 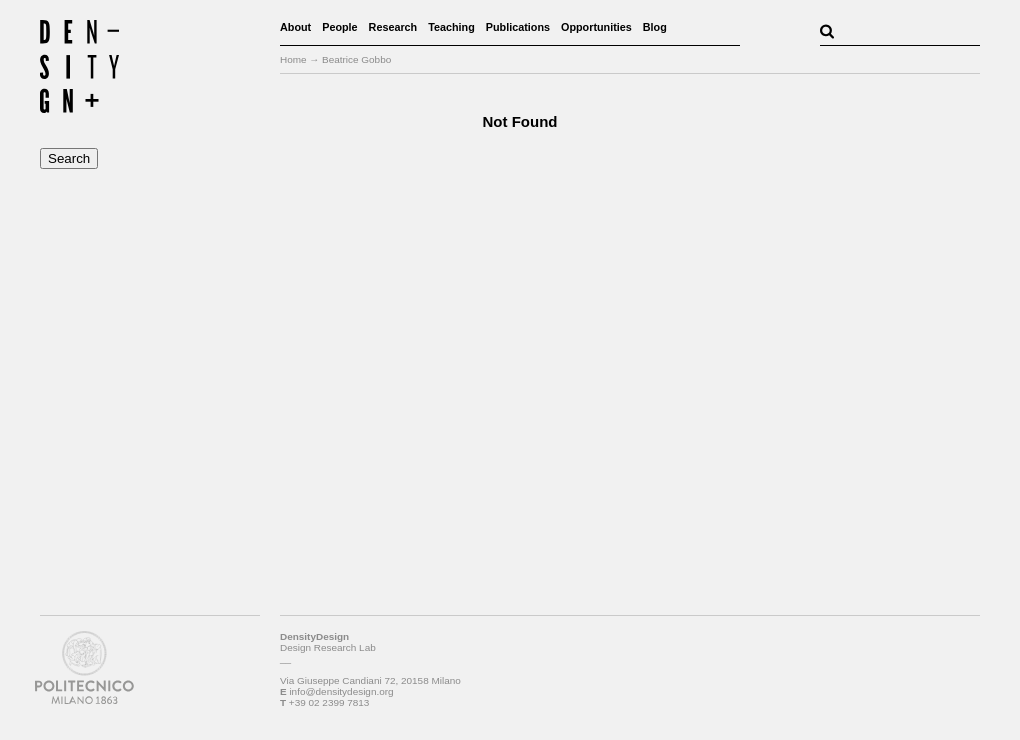 I want to click on Research, so click(x=393, y=27).